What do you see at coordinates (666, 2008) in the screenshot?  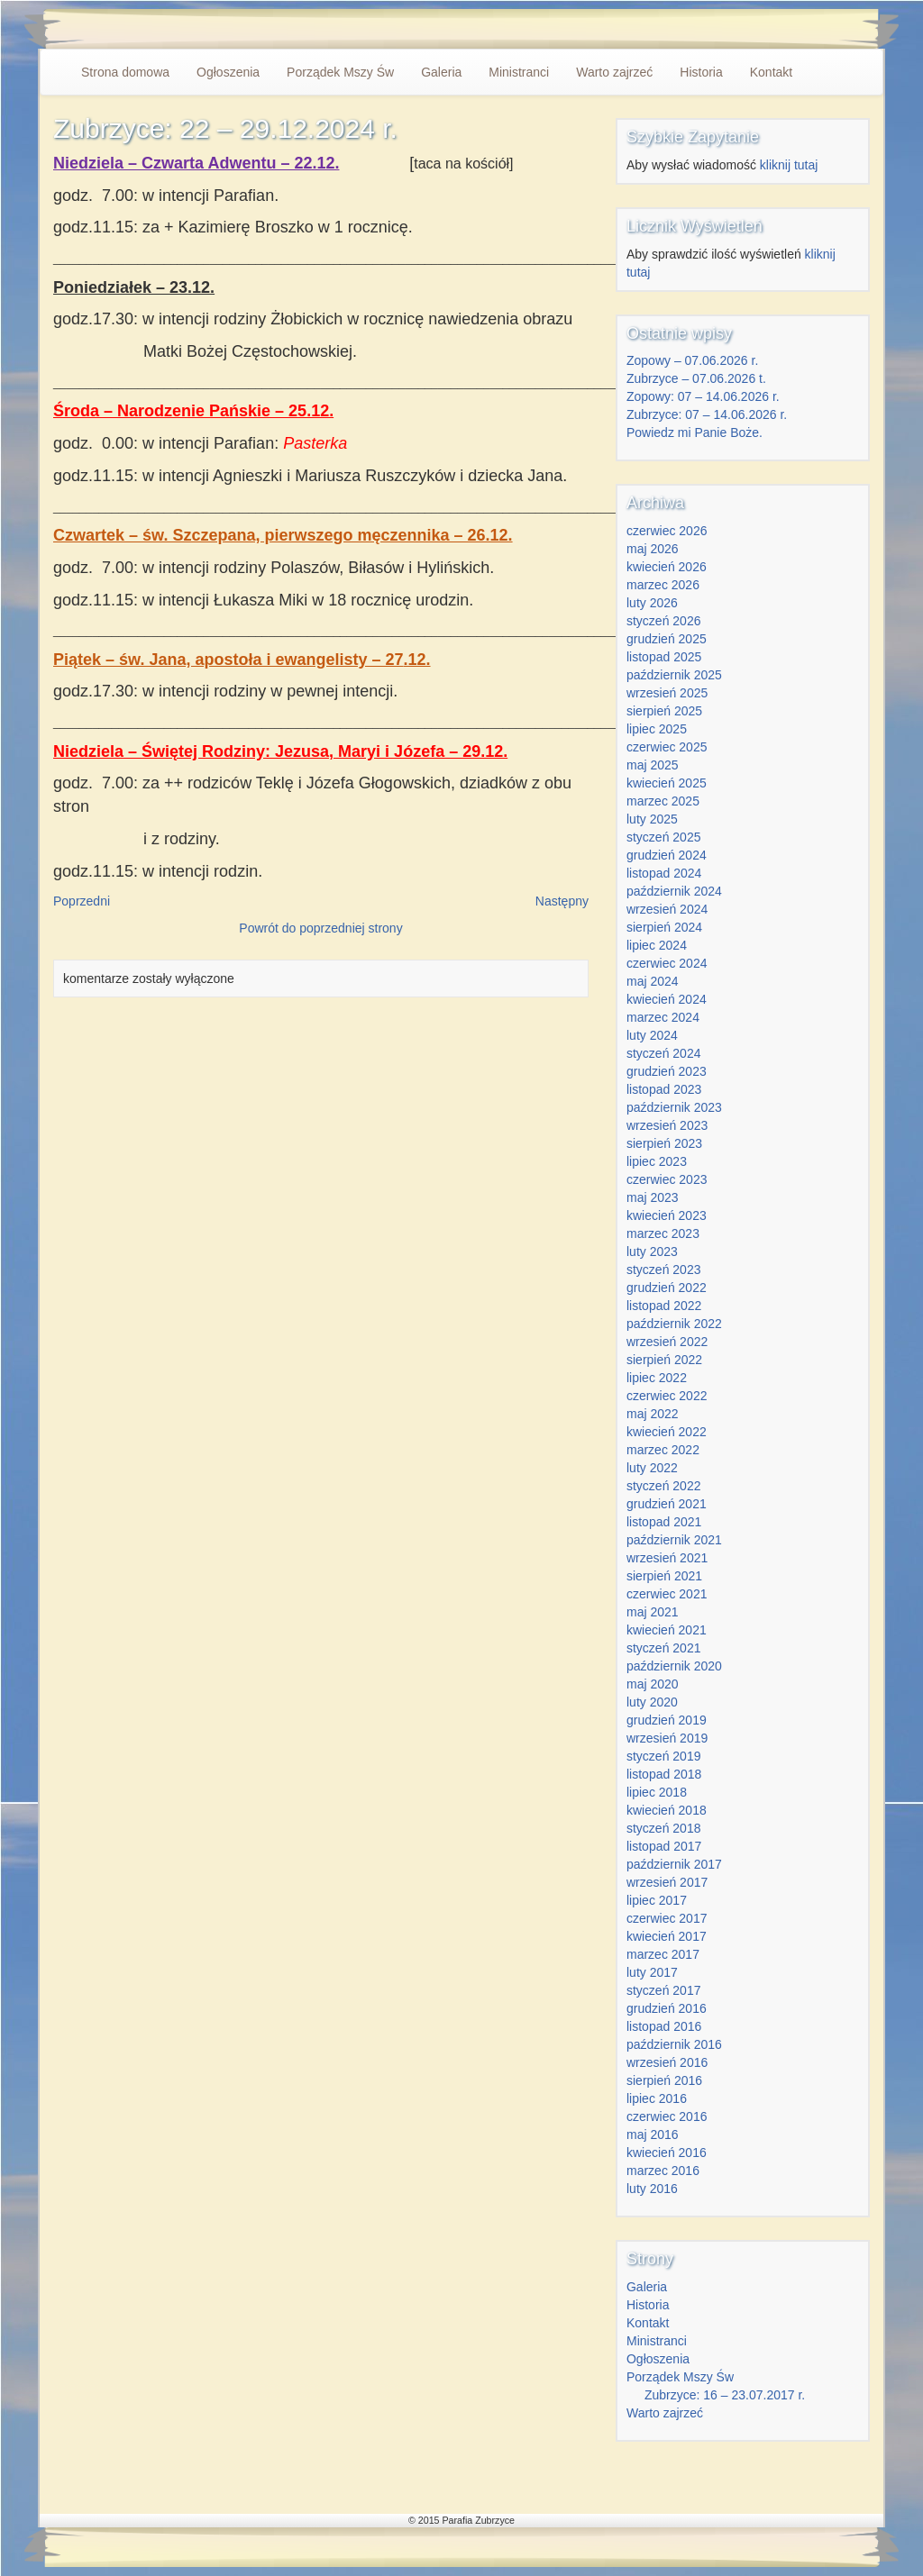 I see `grudzień 2016` at bounding box center [666, 2008].